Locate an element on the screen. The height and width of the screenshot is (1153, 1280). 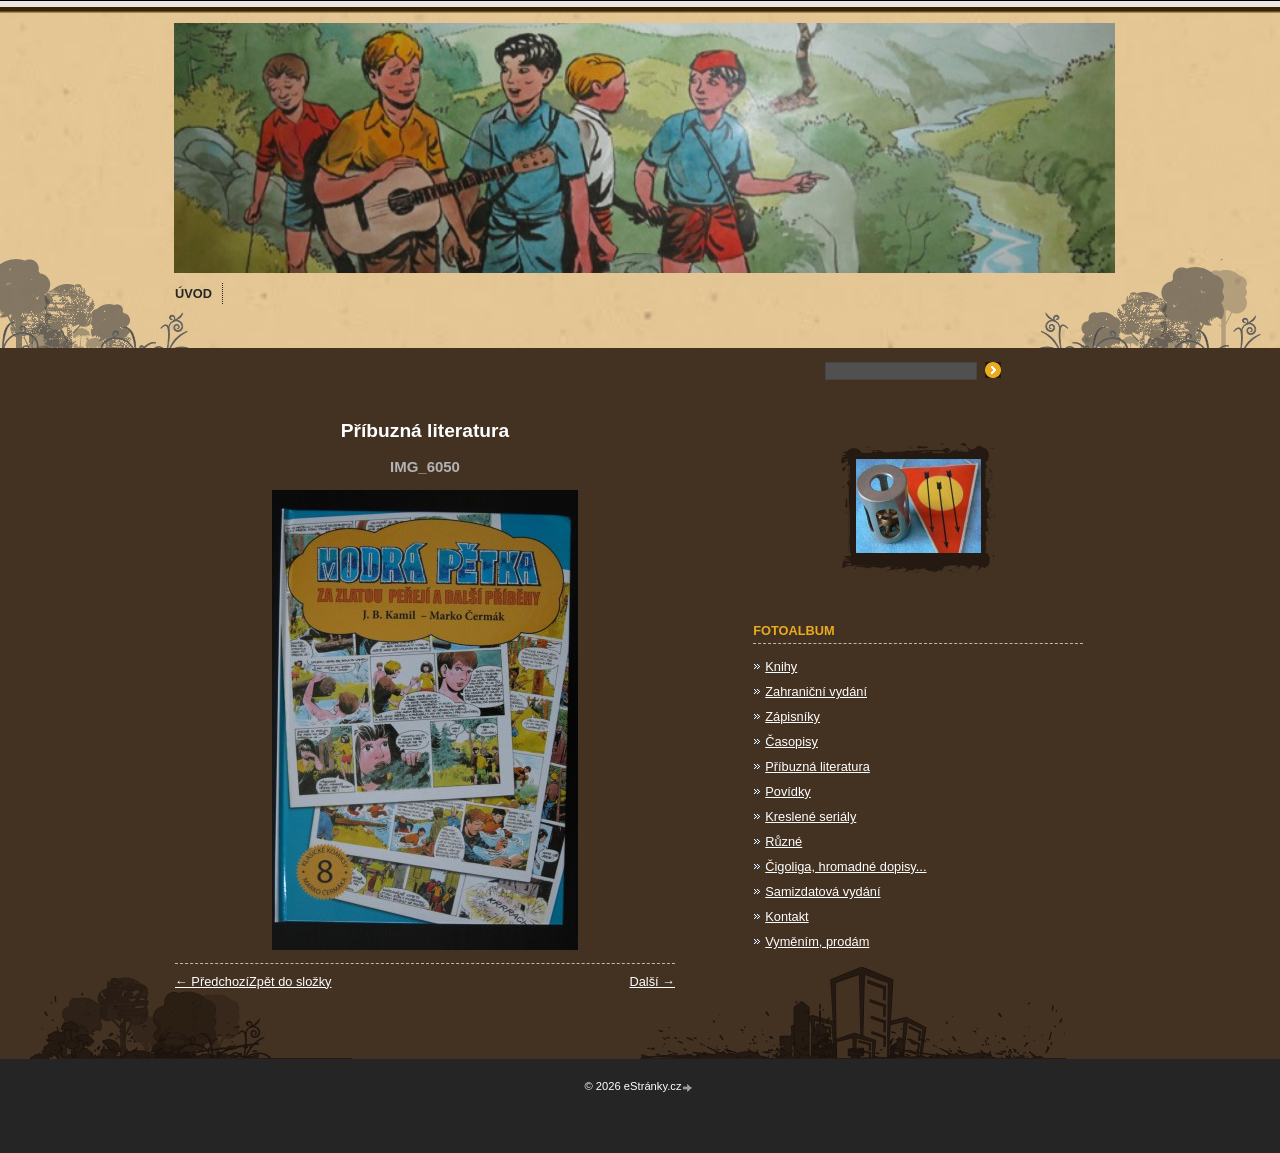
Povídky is located at coordinates (788, 791).